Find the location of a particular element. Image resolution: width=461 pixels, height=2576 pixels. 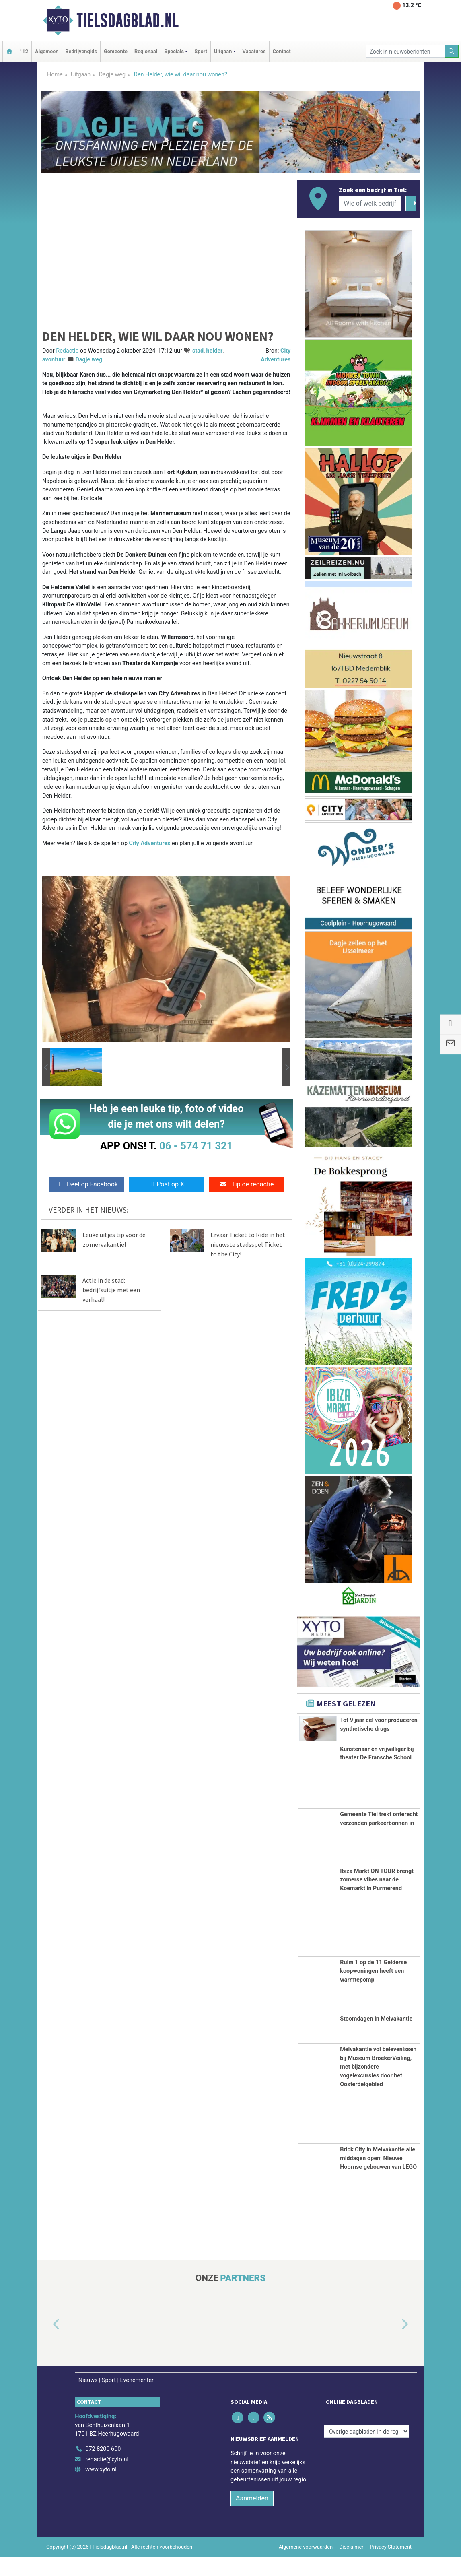

Stoomdagen in Meivakantie is located at coordinates (376, 2038).